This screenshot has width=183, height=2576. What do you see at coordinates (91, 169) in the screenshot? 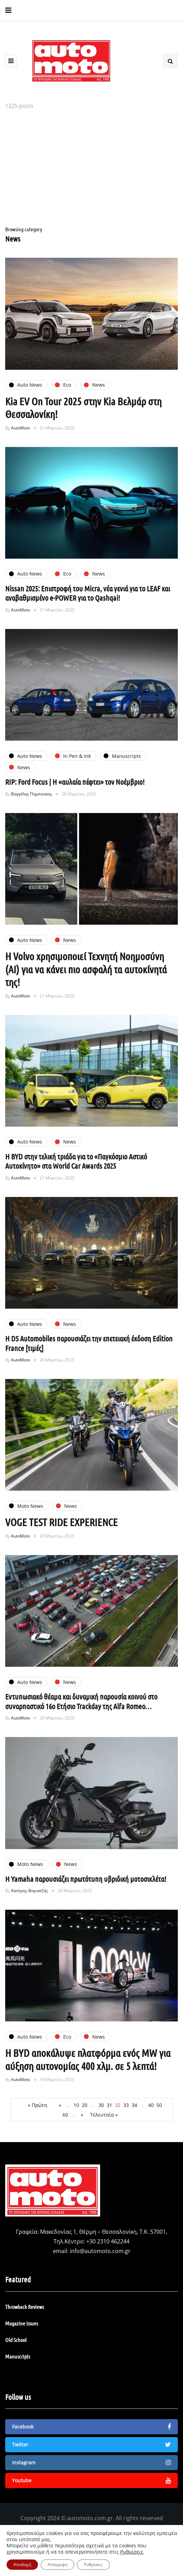
I see `[Advertisement]` at bounding box center [91, 169].